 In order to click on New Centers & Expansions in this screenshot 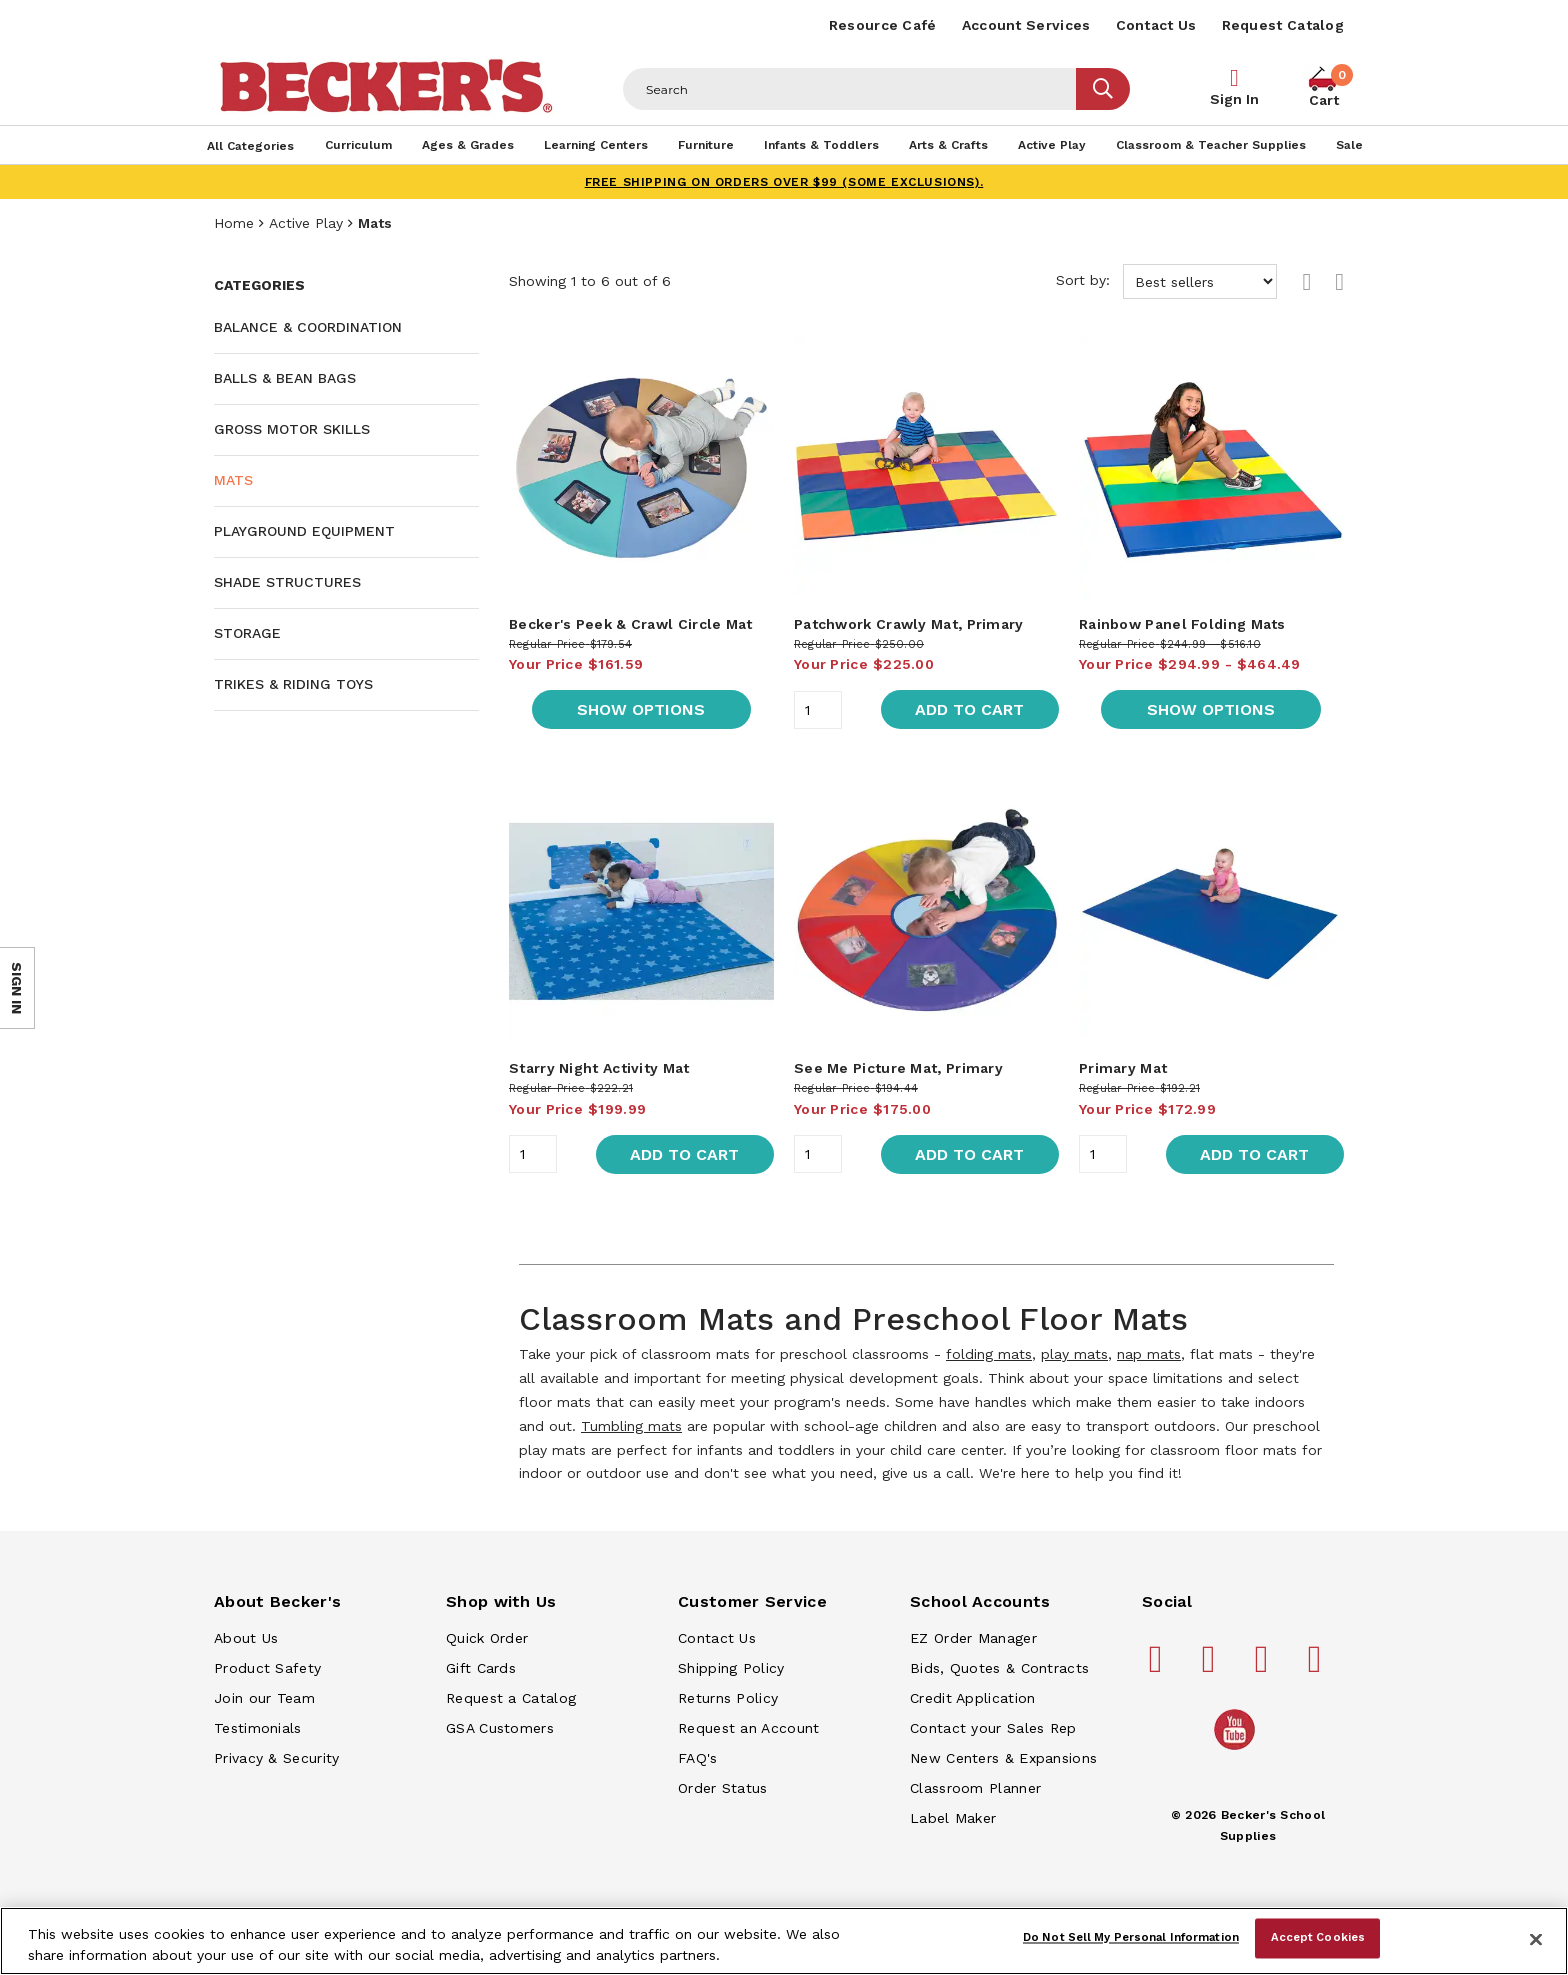, I will do `click(1003, 1758)`.